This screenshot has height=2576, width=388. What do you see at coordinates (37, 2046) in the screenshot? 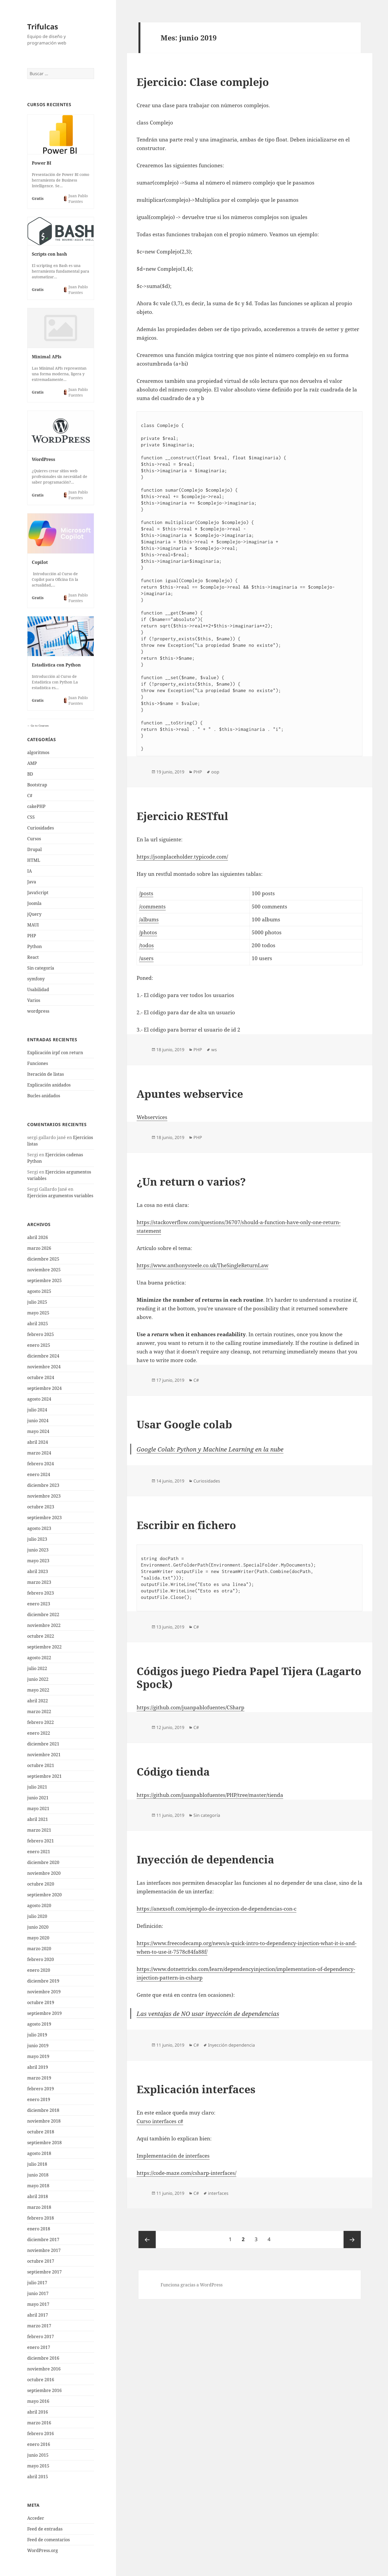
I see `junio 2019` at bounding box center [37, 2046].